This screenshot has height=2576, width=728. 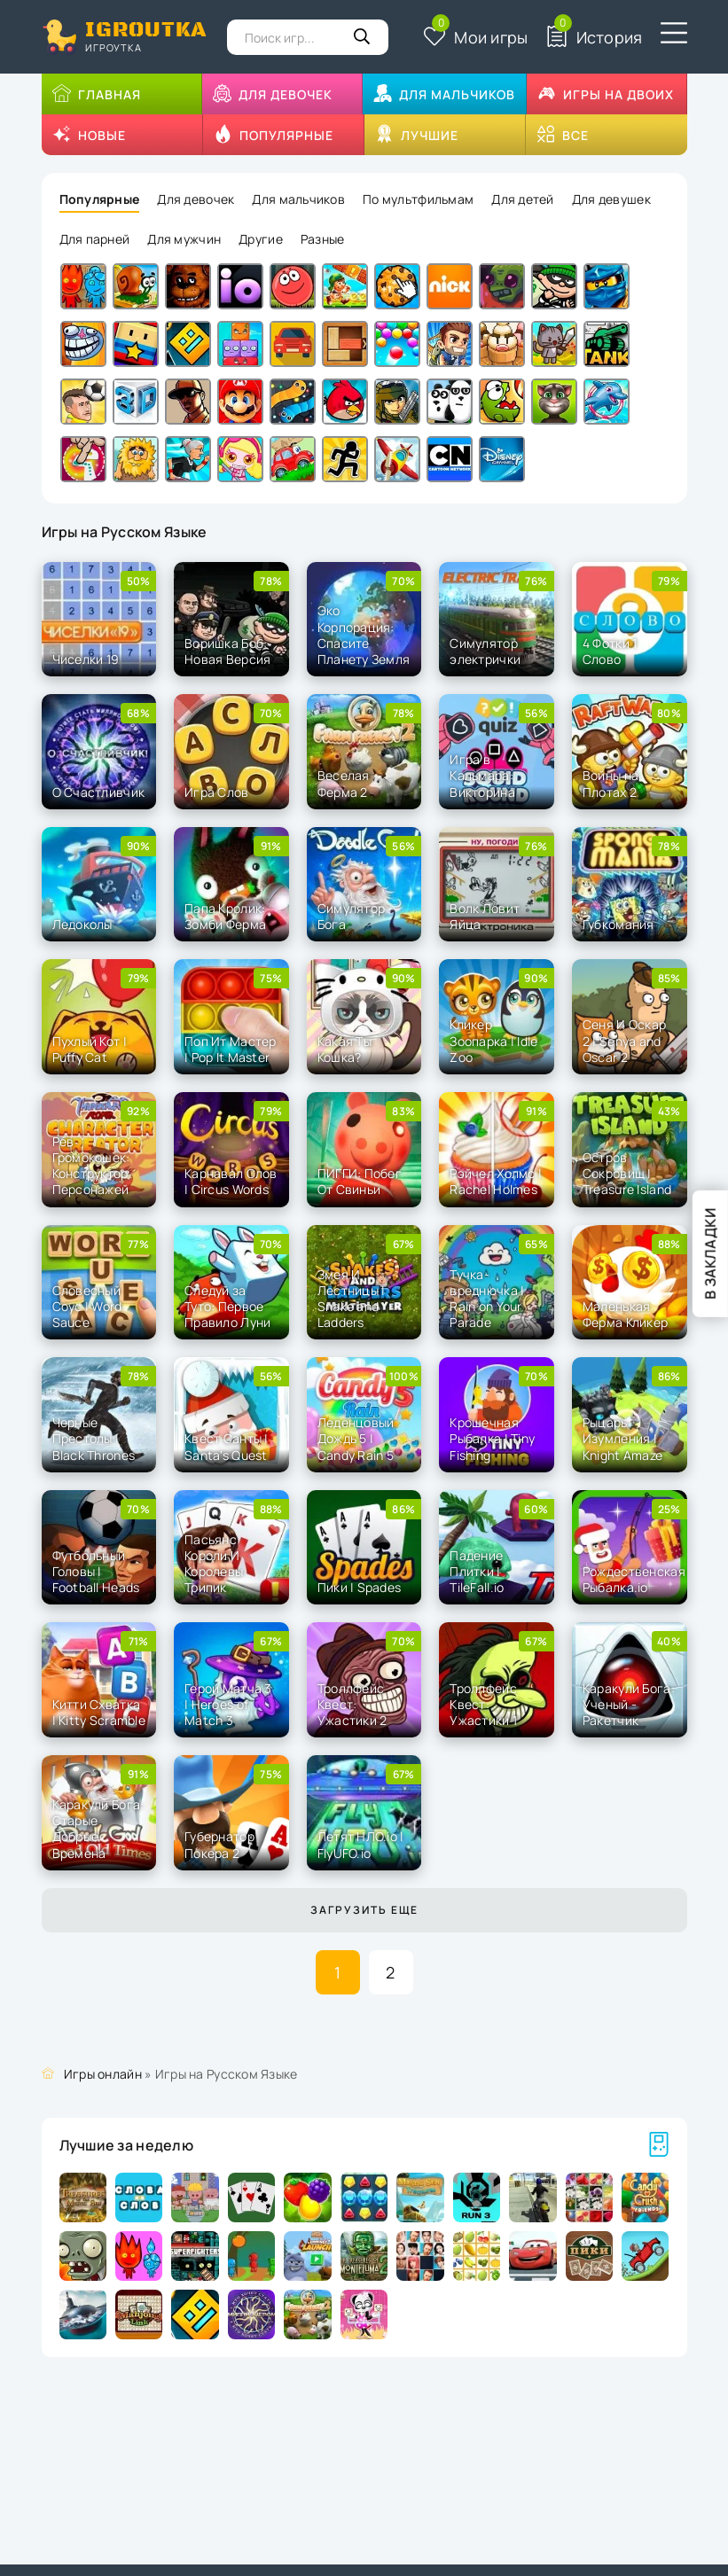 What do you see at coordinates (618, 924) in the screenshot?
I see `Губкомания` at bounding box center [618, 924].